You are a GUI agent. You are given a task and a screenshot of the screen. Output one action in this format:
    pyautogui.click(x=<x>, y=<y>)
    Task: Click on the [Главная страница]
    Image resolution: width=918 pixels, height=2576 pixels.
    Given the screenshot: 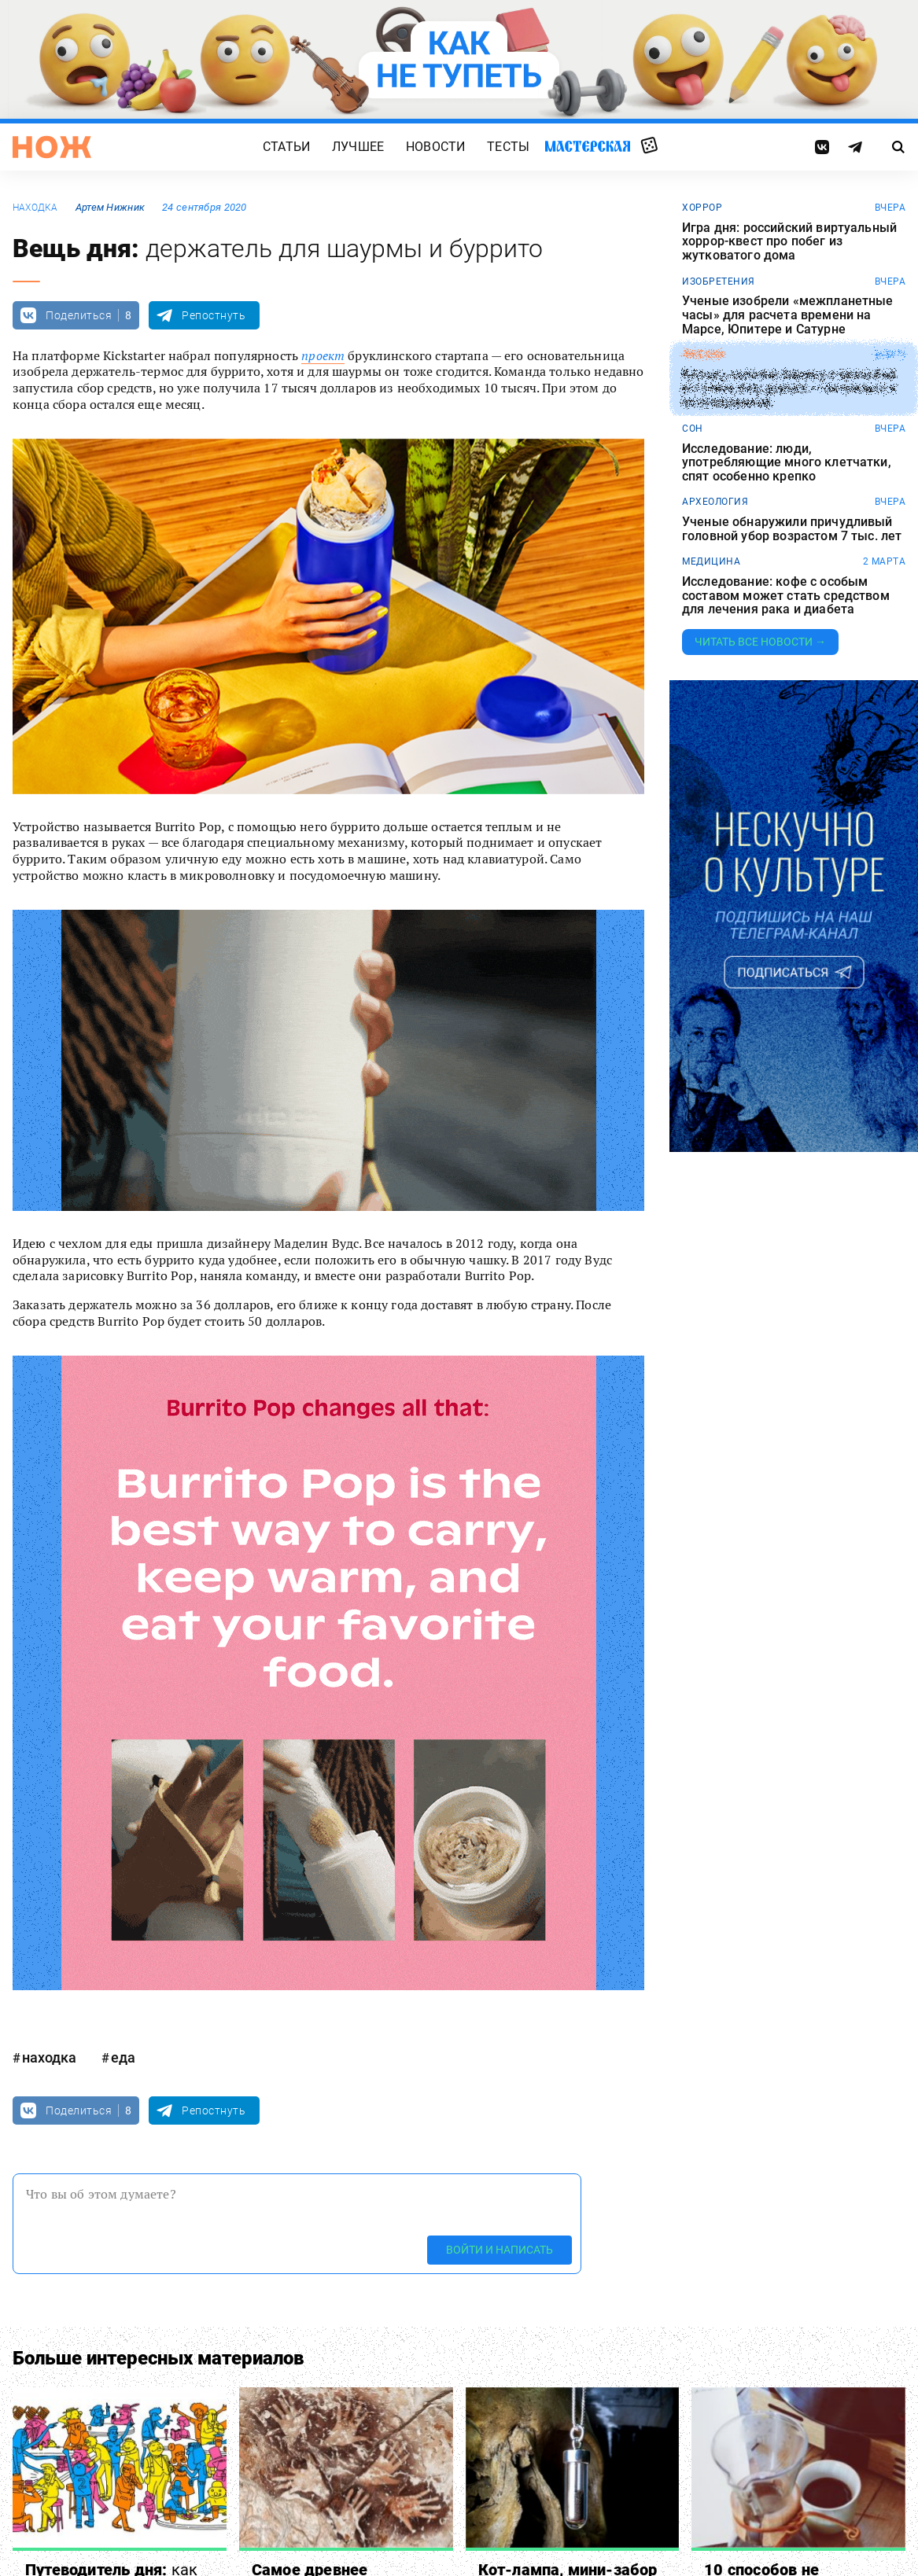 What is the action you would take?
    pyautogui.click(x=52, y=147)
    